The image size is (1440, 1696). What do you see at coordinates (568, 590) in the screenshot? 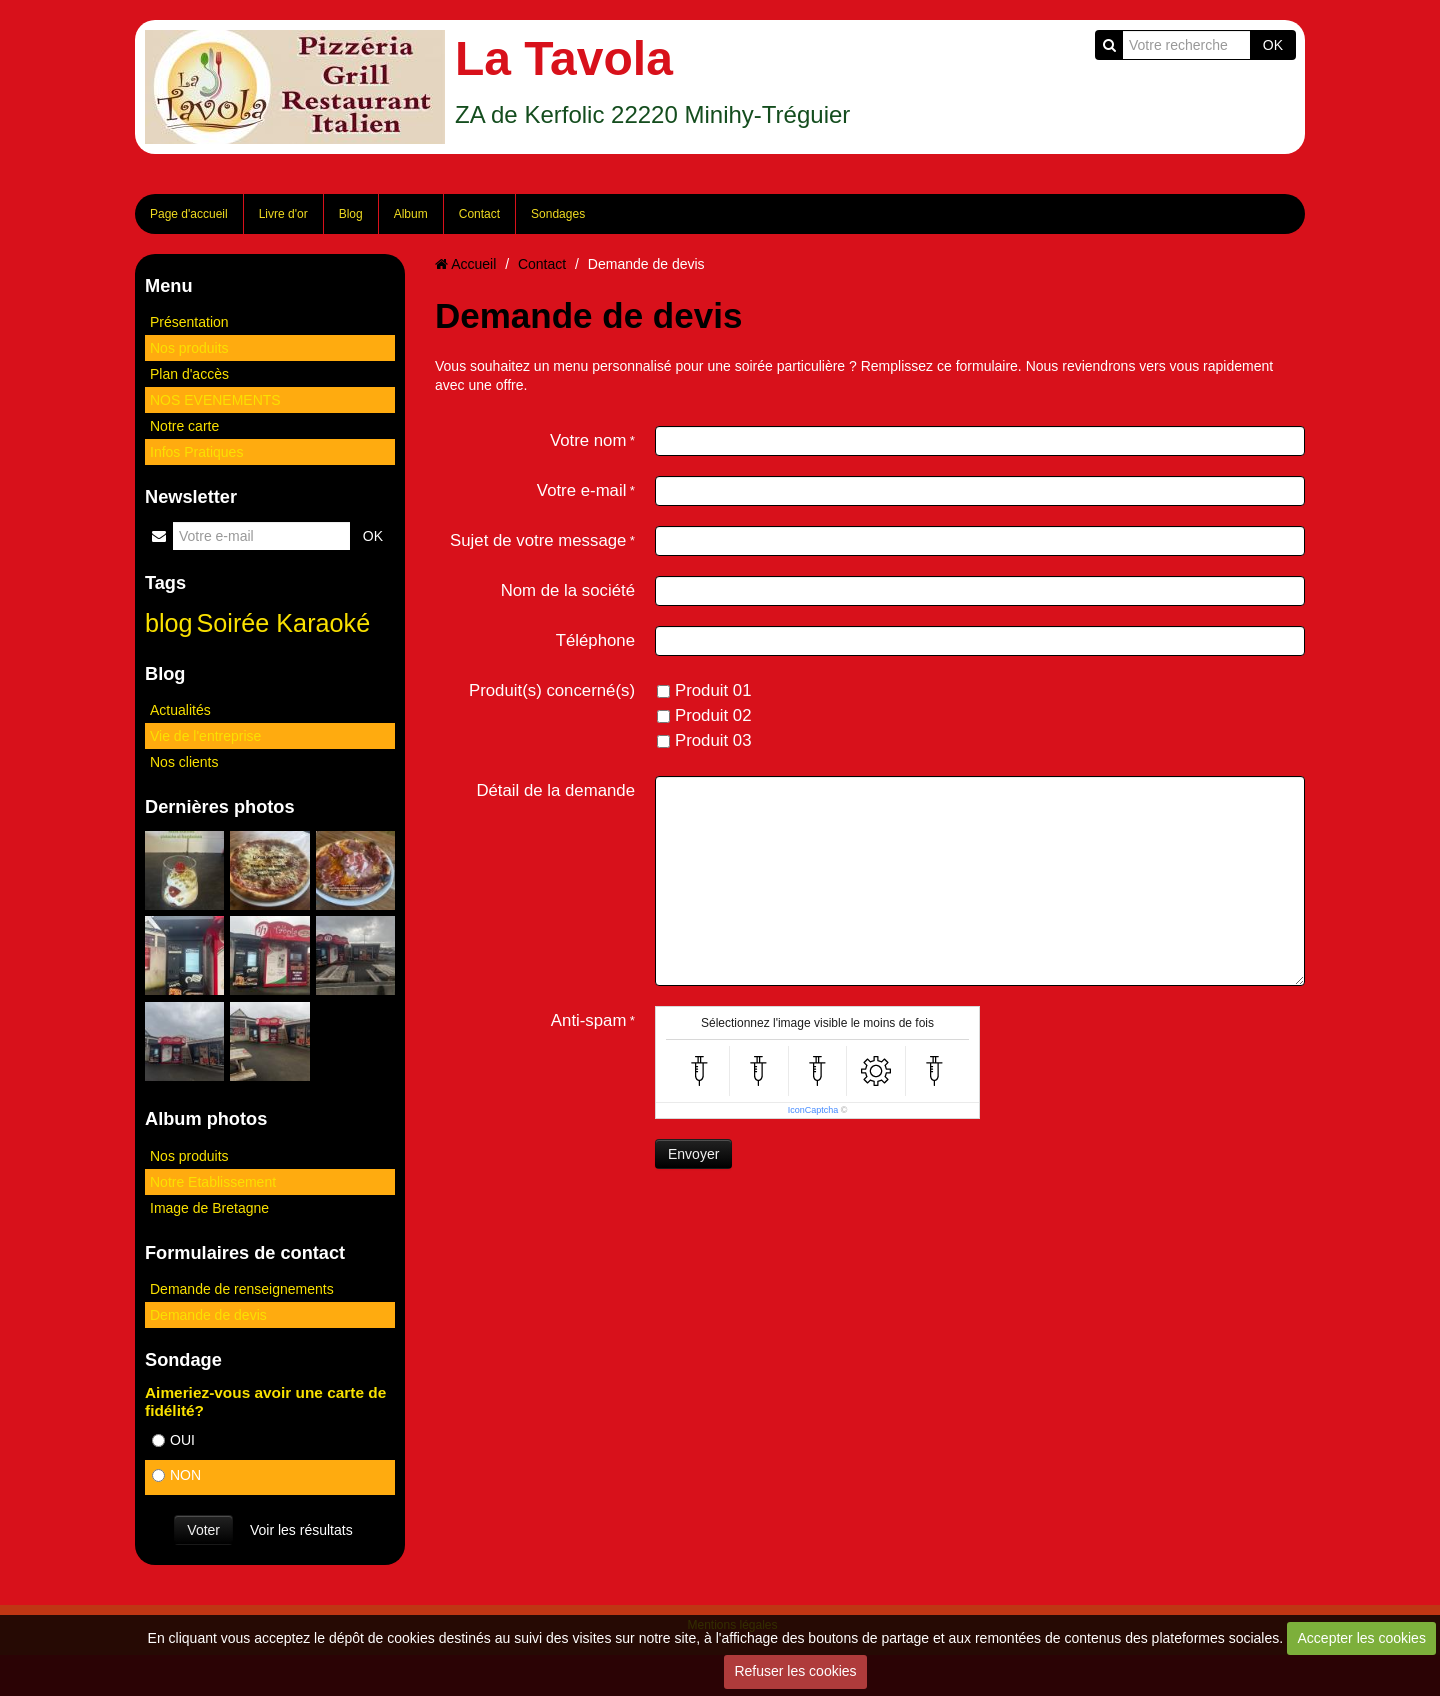
I see `Nom de la société` at bounding box center [568, 590].